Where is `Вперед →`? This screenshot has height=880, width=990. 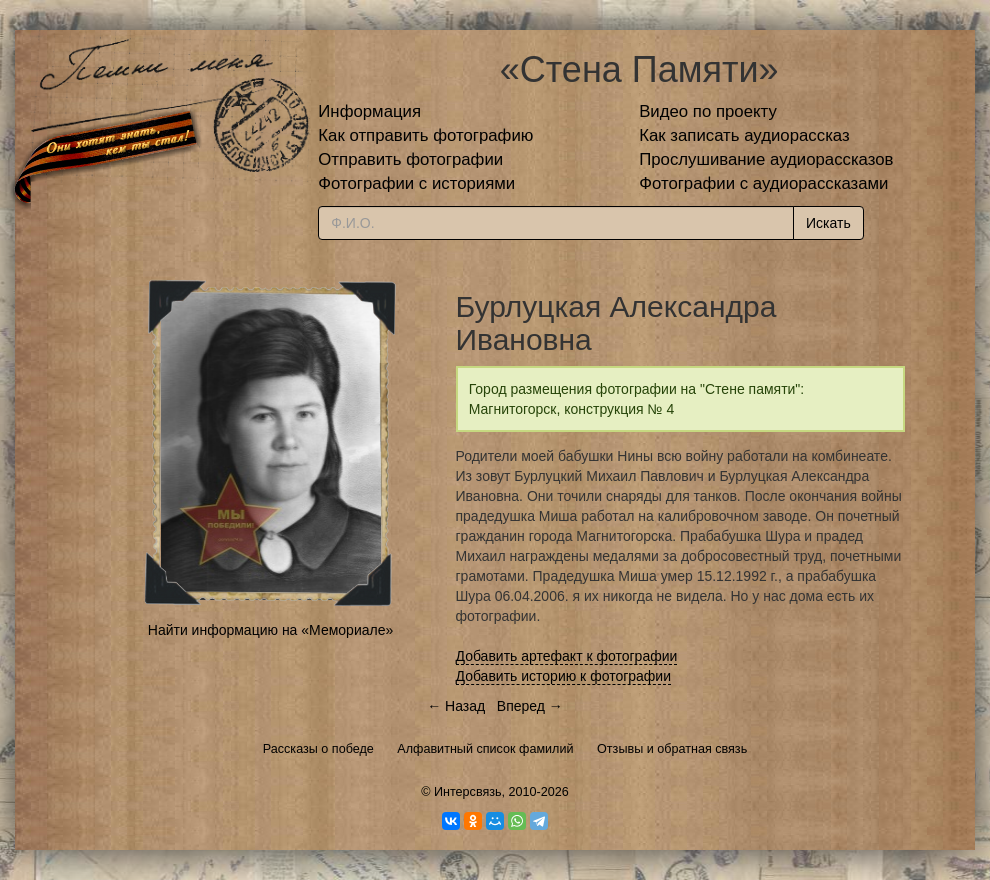
Вперед → is located at coordinates (530, 706).